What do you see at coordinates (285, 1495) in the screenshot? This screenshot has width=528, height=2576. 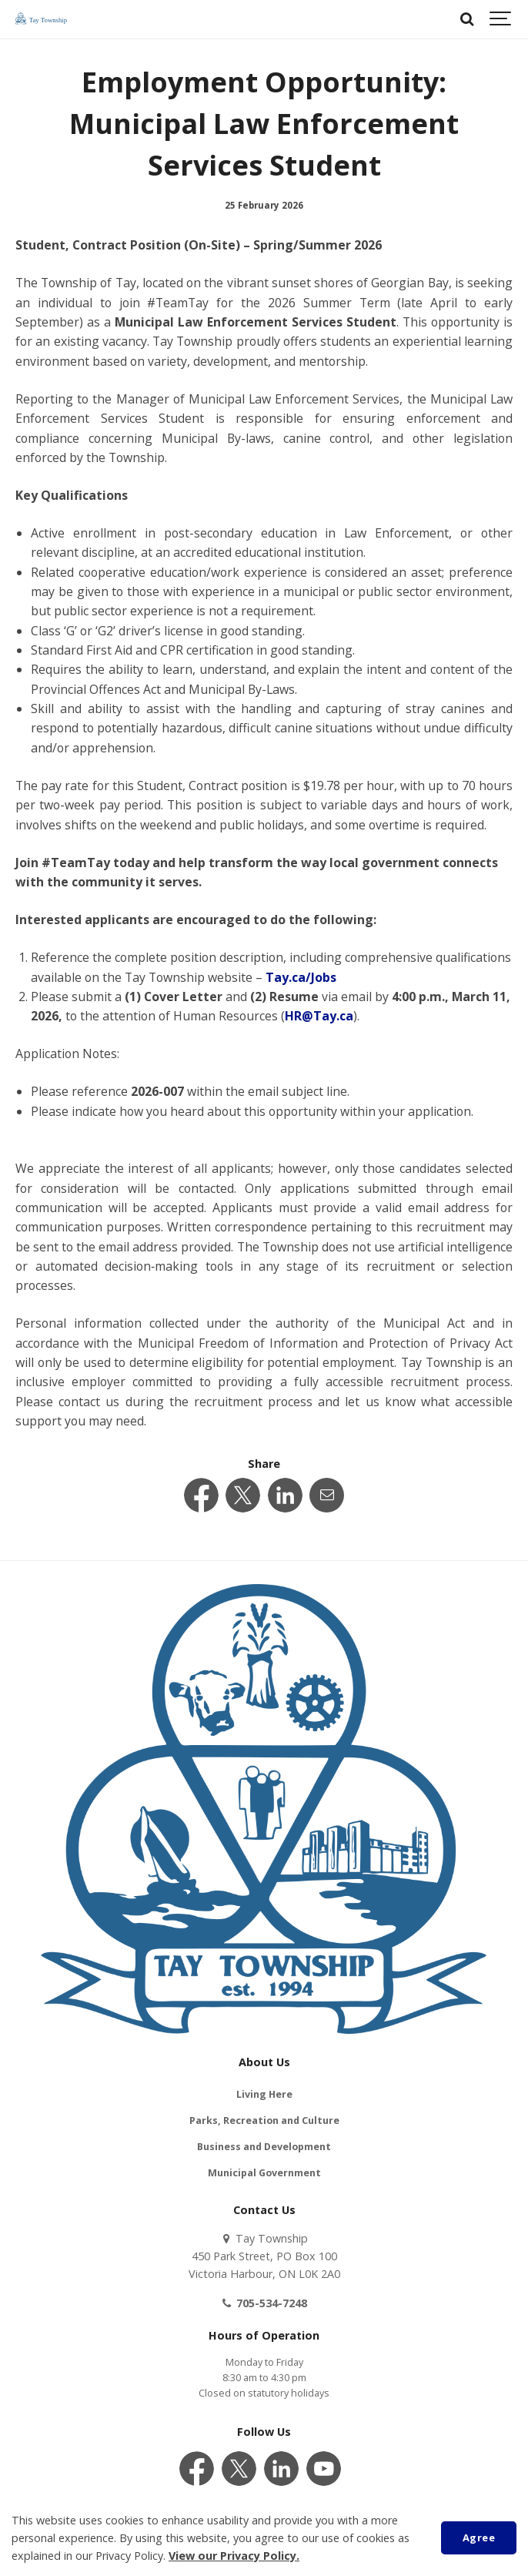 I see `[Share this page on LinkedIn]` at bounding box center [285, 1495].